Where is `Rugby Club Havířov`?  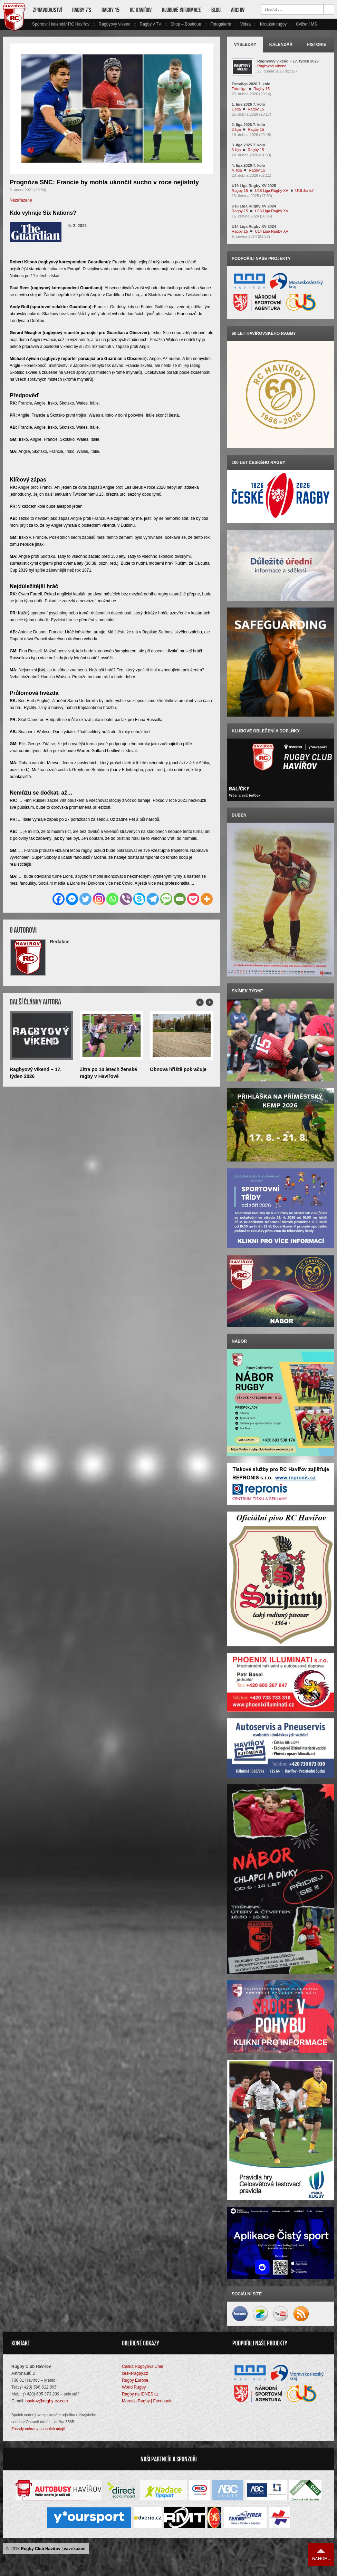 Rugby Club Havířov is located at coordinates (40, 2550).